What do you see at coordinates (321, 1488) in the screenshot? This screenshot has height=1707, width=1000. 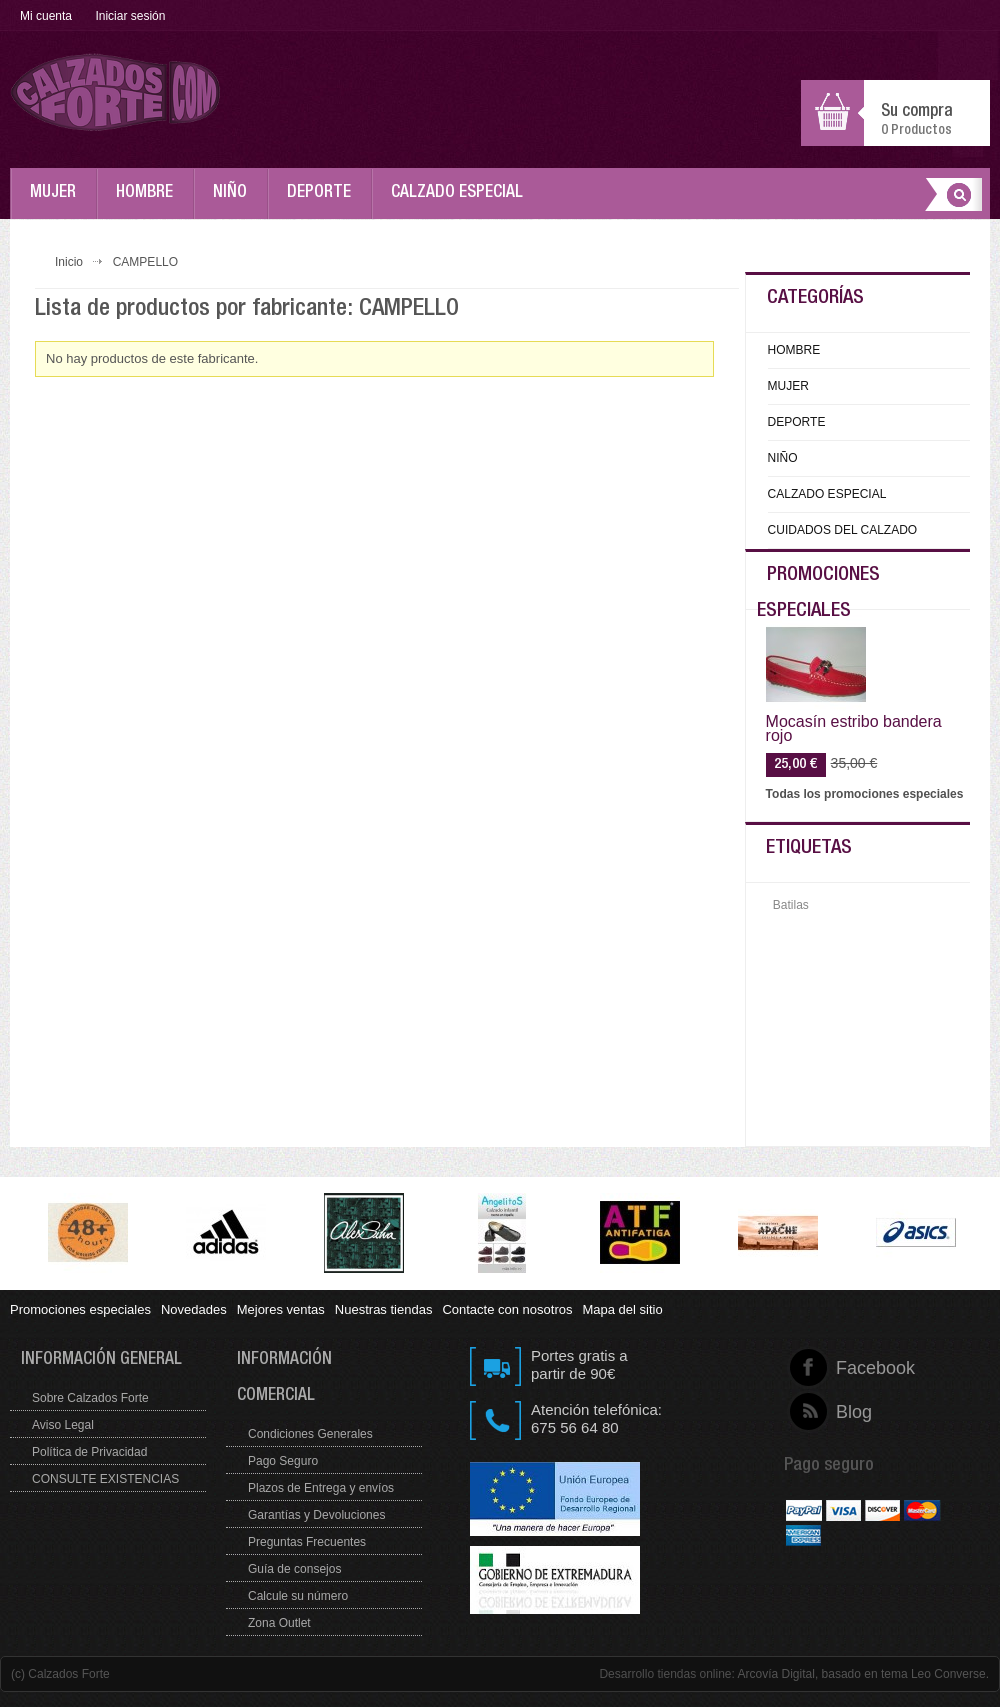 I see `Plazos de Entrega y envíos` at bounding box center [321, 1488].